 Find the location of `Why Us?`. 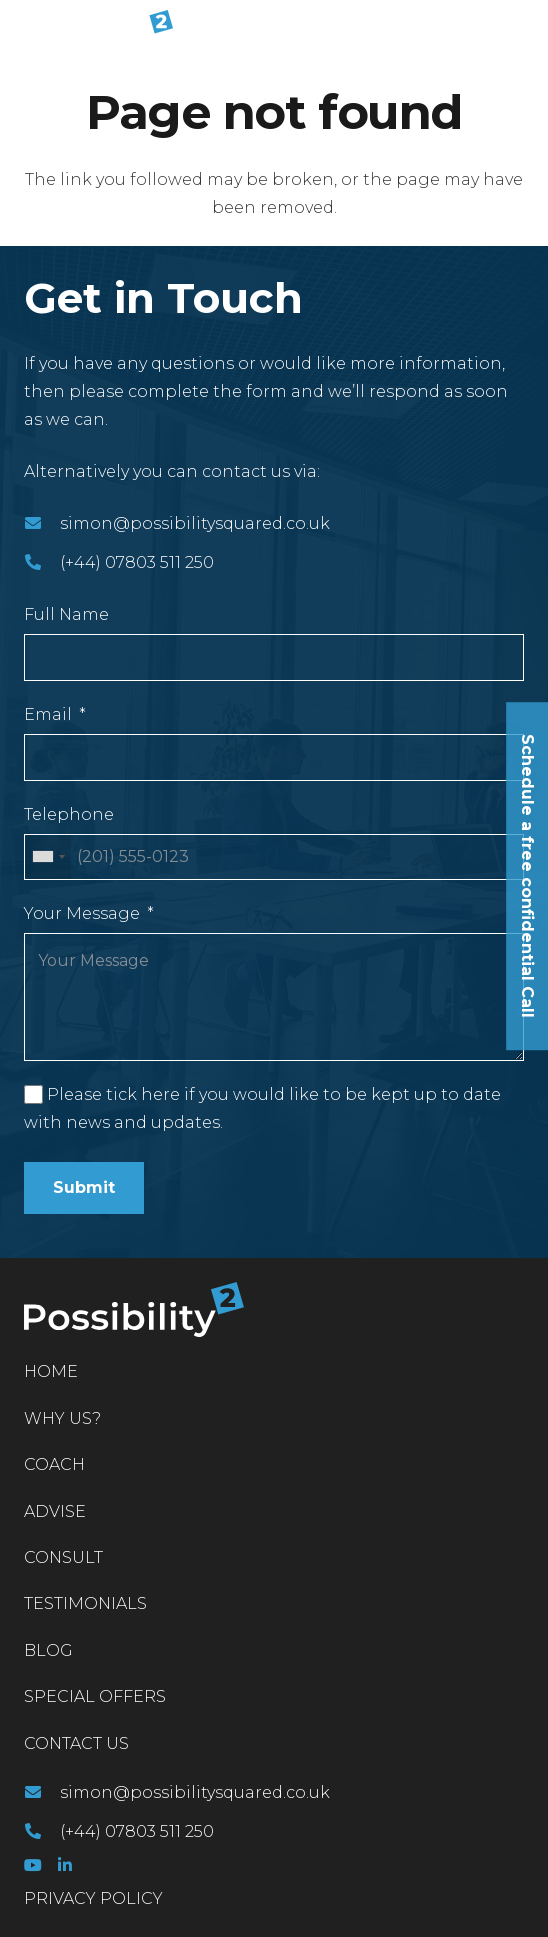

Why Us? is located at coordinates (62, 1418).